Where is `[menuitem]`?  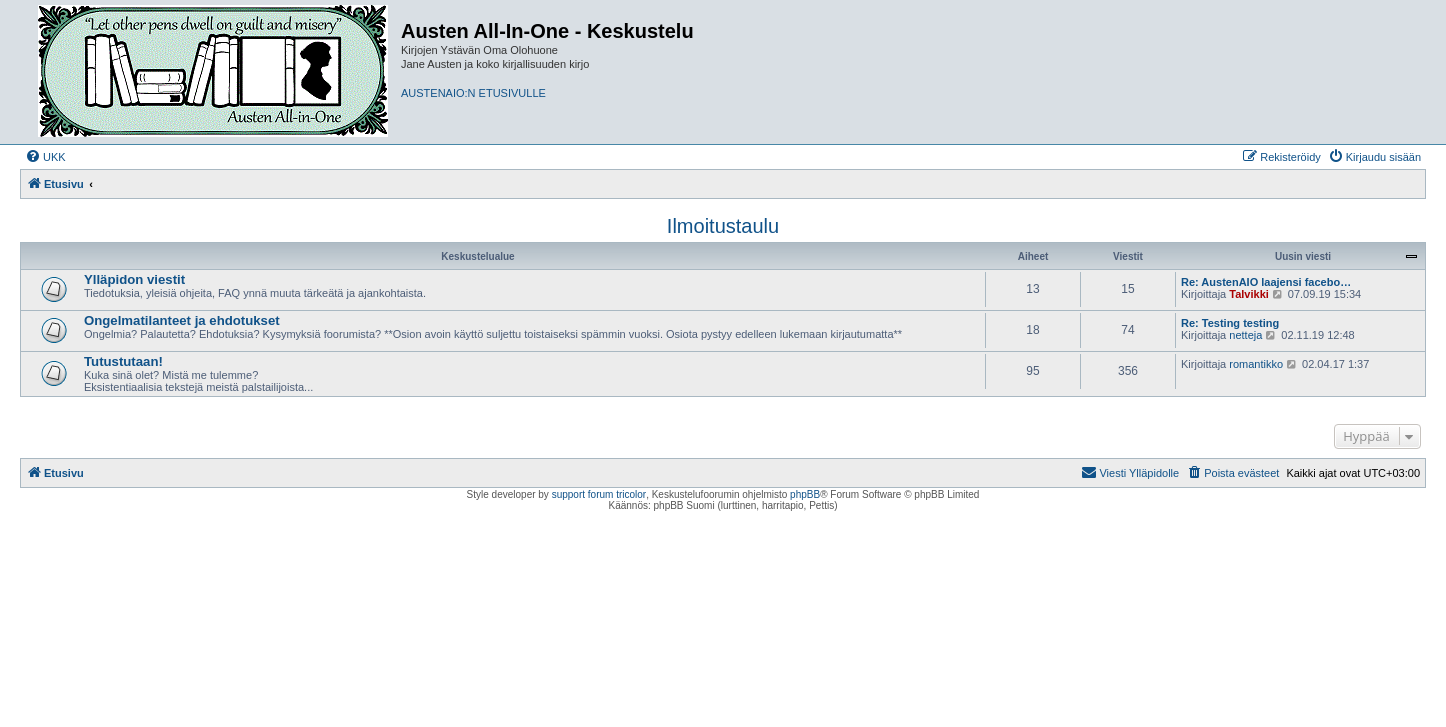
[menuitem] is located at coordinates (45, 157).